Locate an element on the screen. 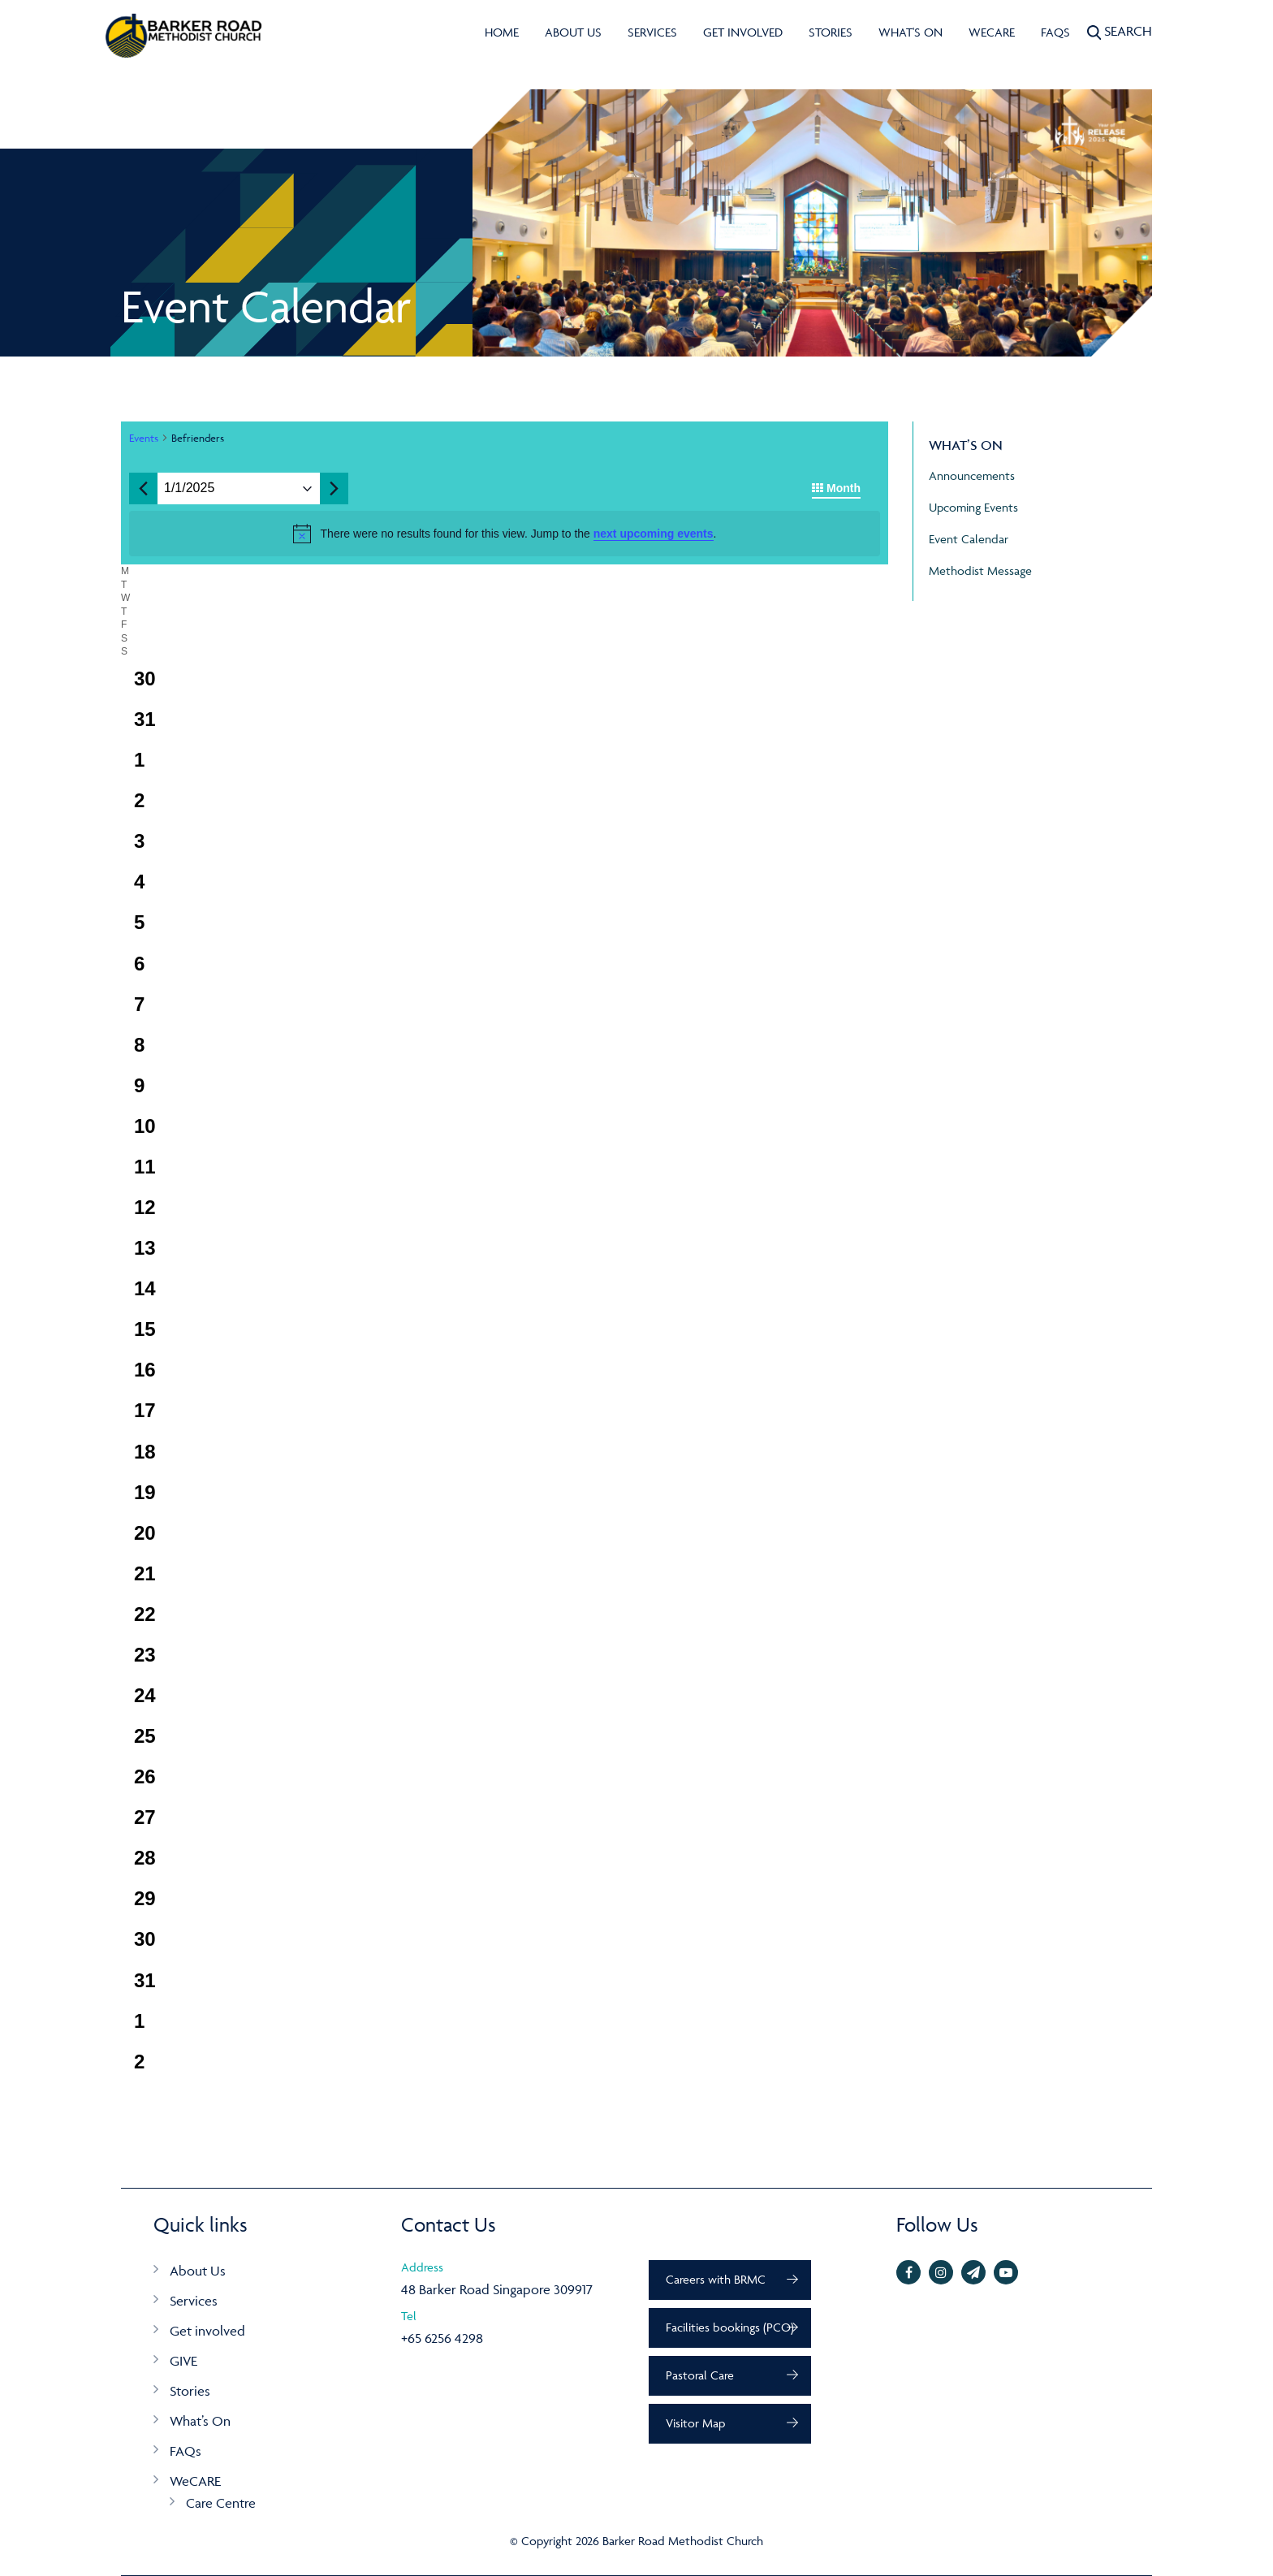 Image resolution: width=1273 pixels, height=2576 pixels. WeCARE is located at coordinates (992, 32).